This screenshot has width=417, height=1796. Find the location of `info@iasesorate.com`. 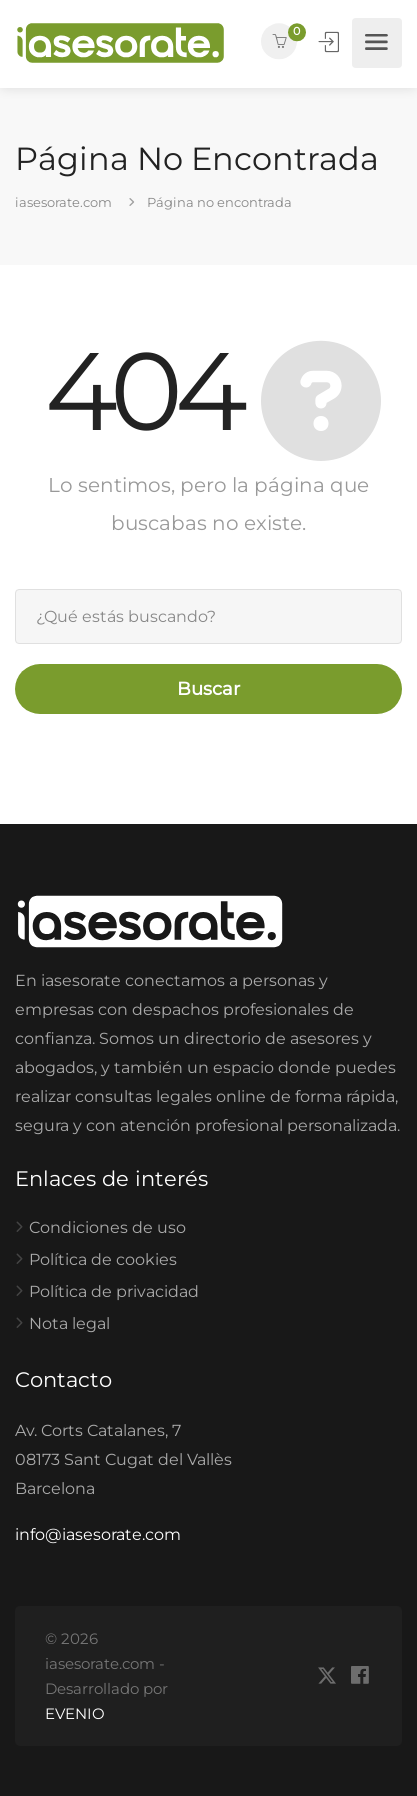

info@iasesorate.com is located at coordinates (98, 1534).